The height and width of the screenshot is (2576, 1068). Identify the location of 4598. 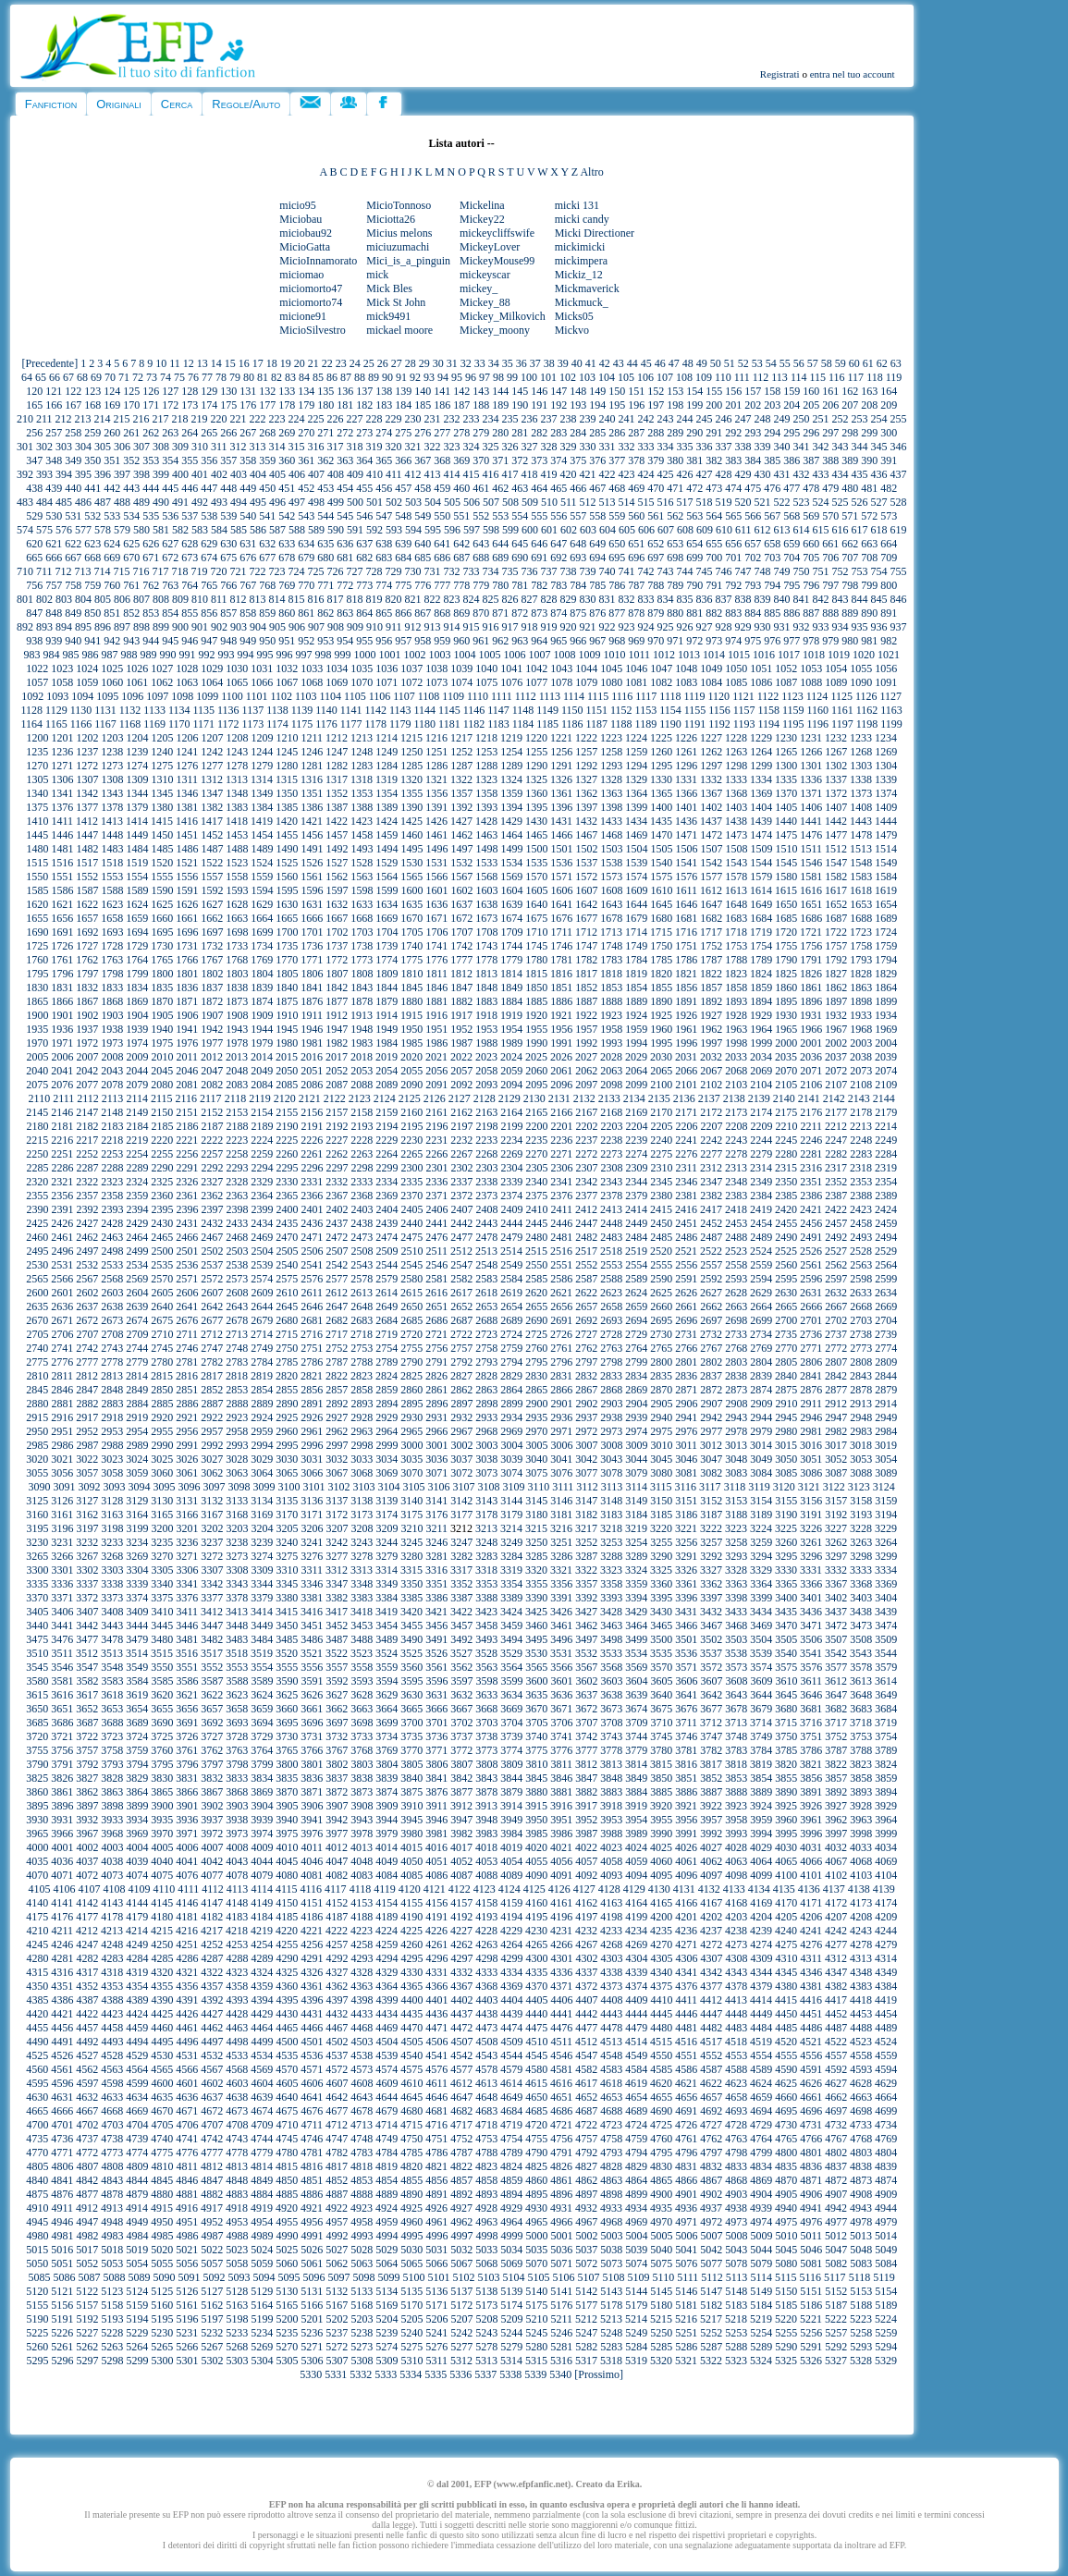
(112, 2083).